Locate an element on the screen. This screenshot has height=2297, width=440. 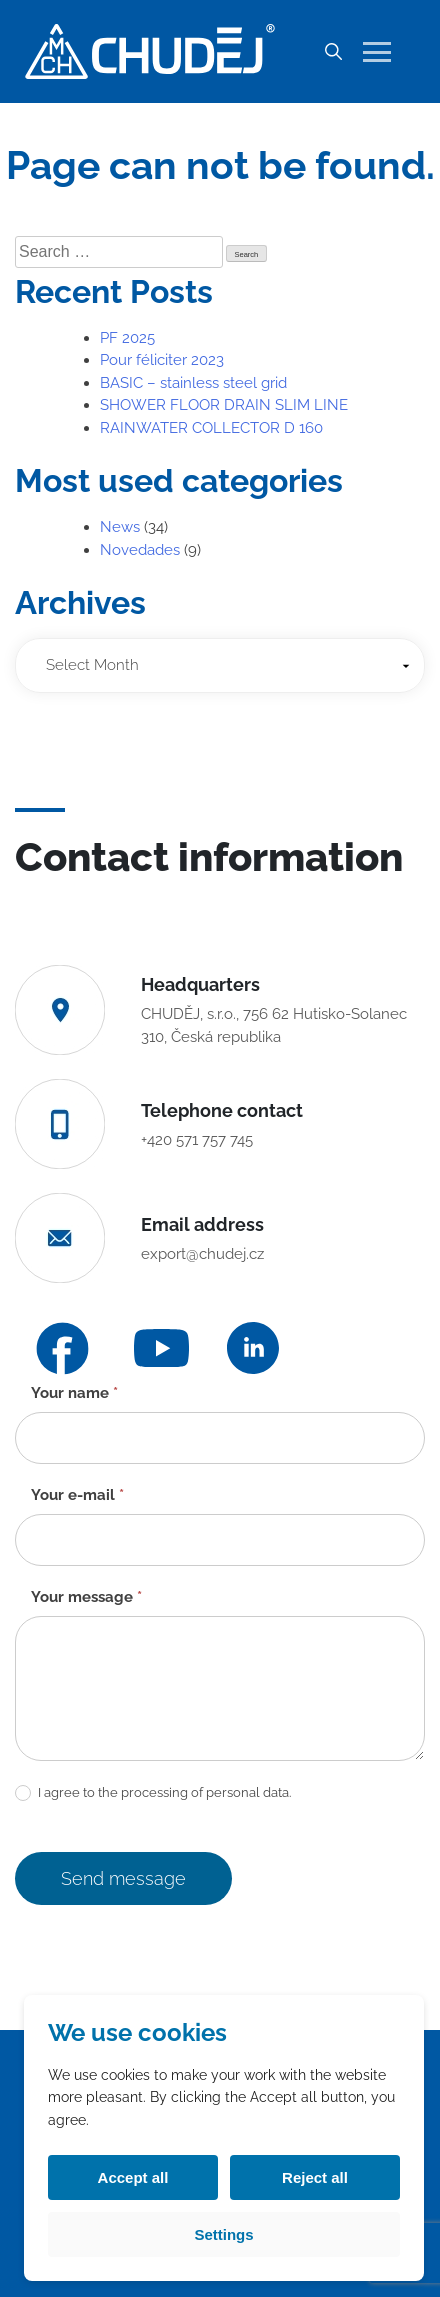
BASIC – stainless steel grid is located at coordinates (193, 383).